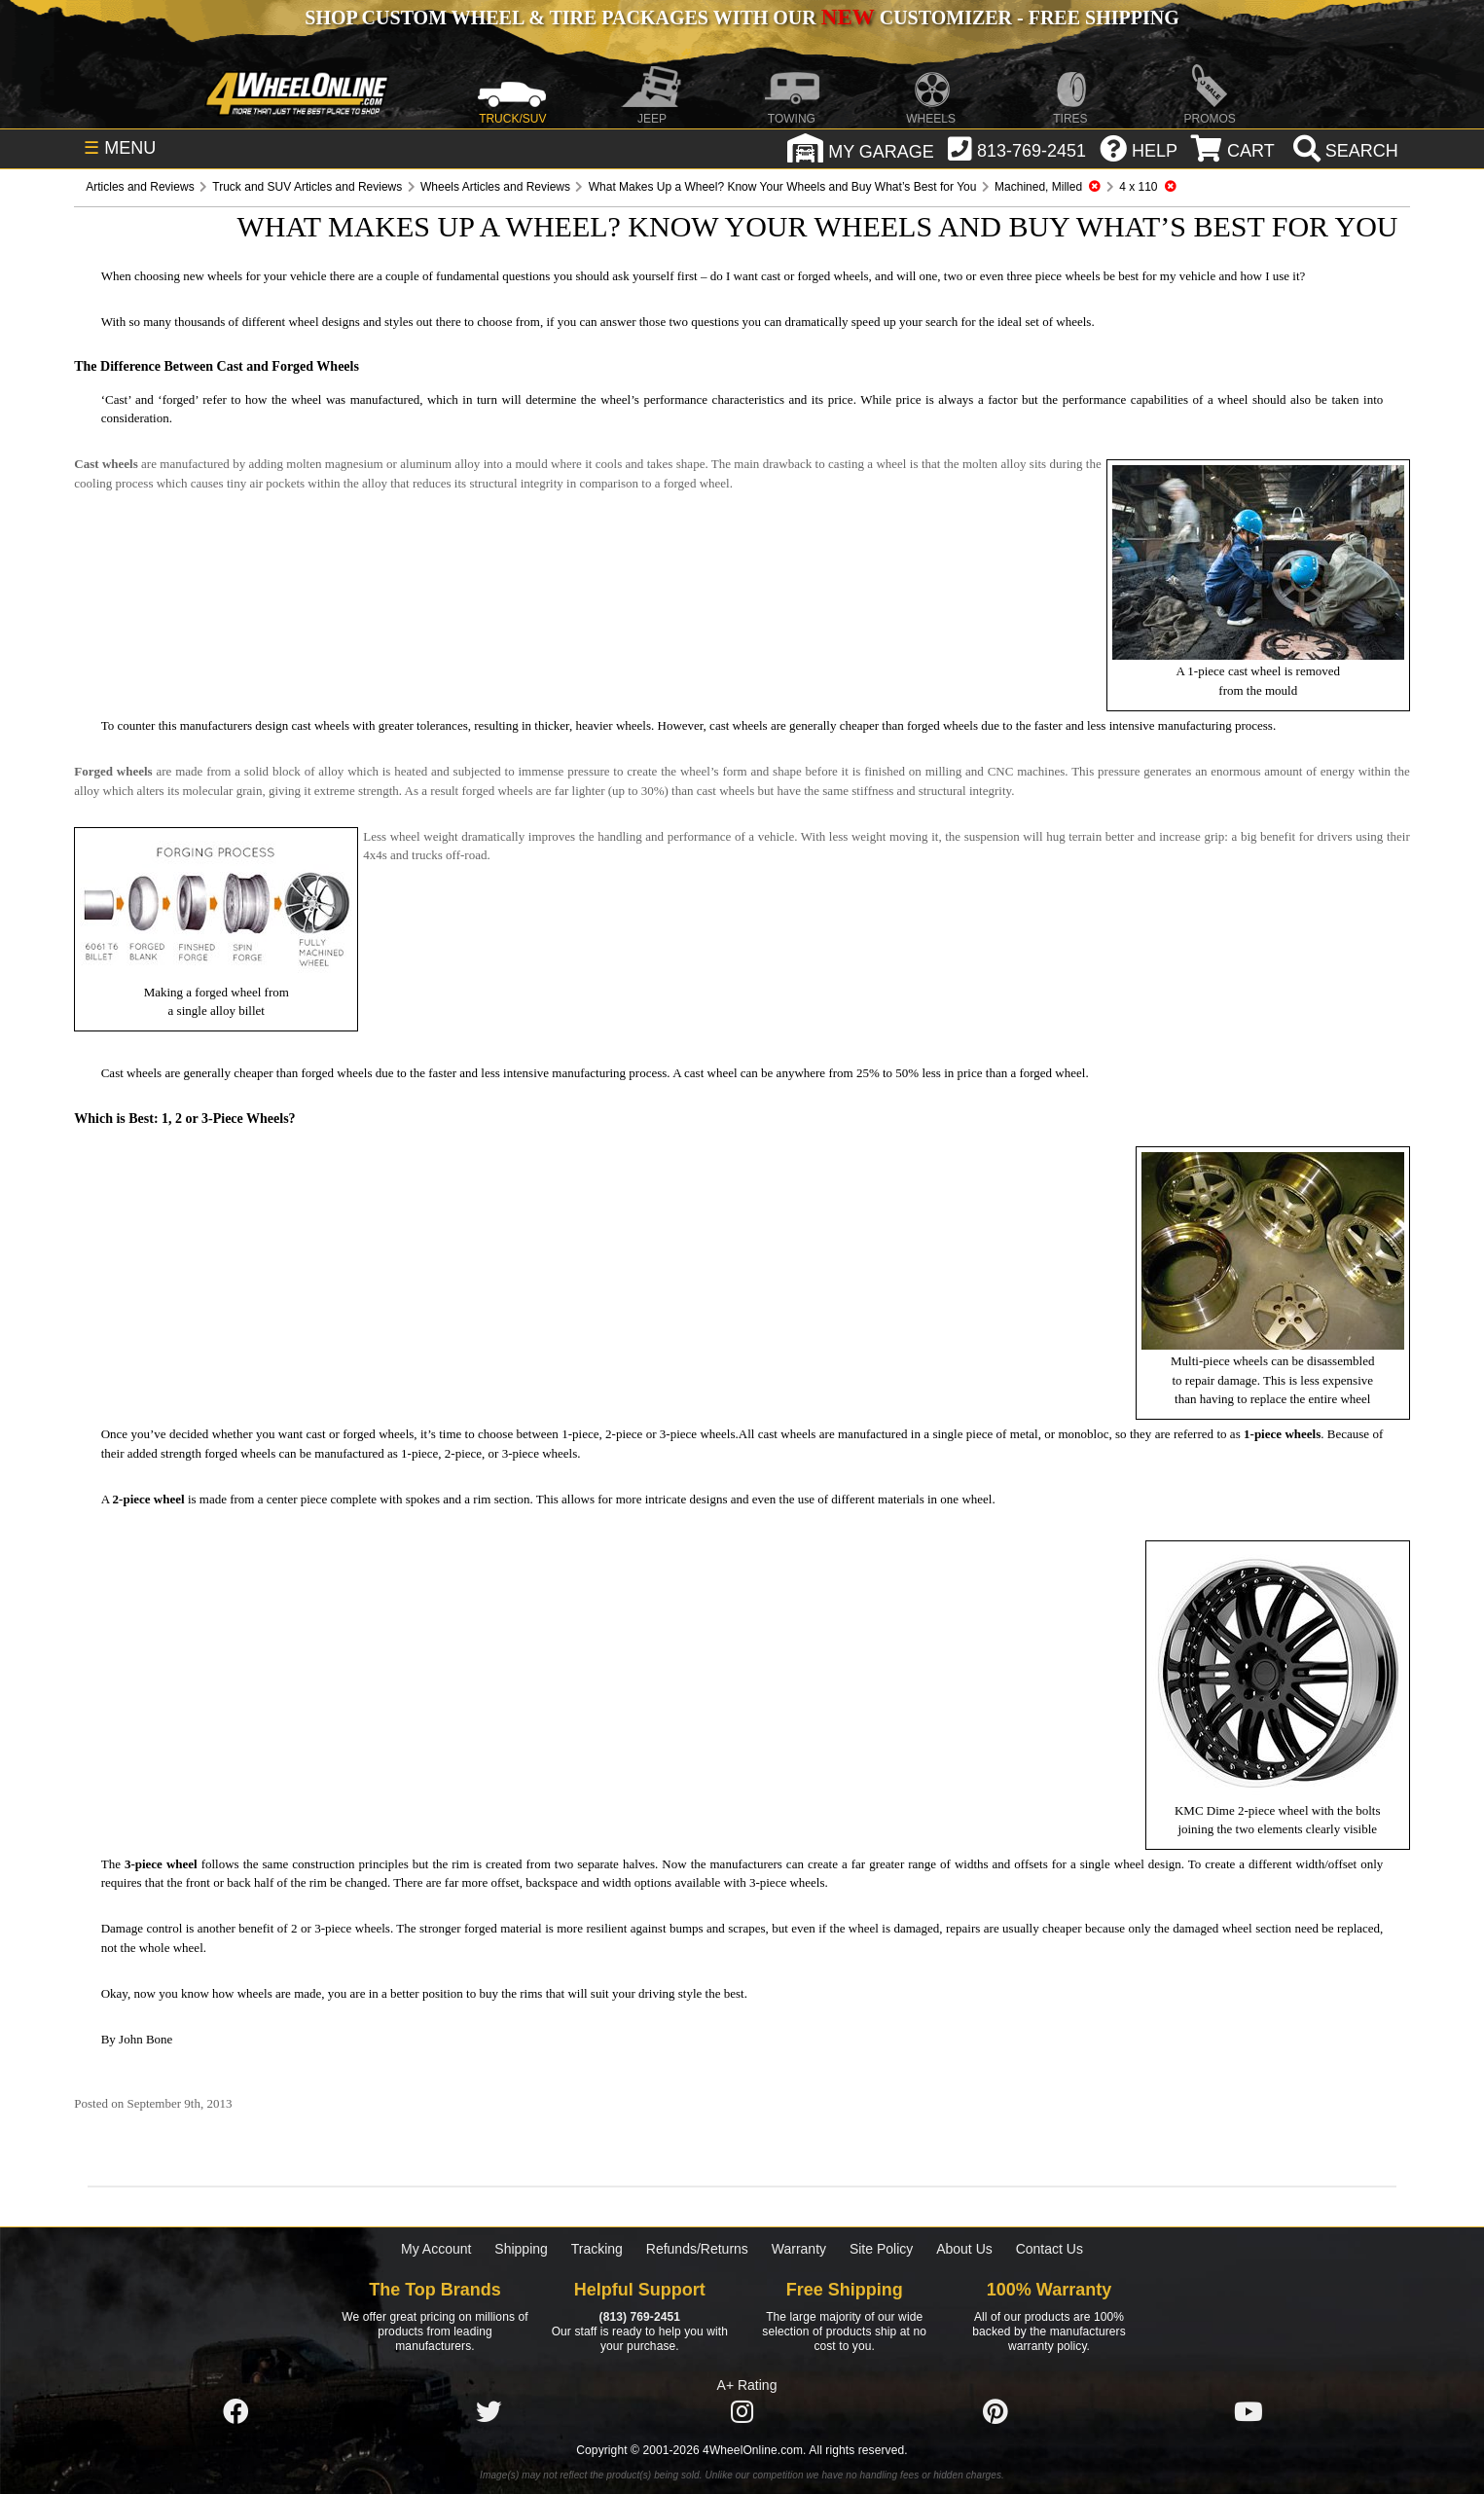 Image resolution: width=1484 pixels, height=2494 pixels. What do you see at coordinates (436, 2249) in the screenshot?
I see `My Account` at bounding box center [436, 2249].